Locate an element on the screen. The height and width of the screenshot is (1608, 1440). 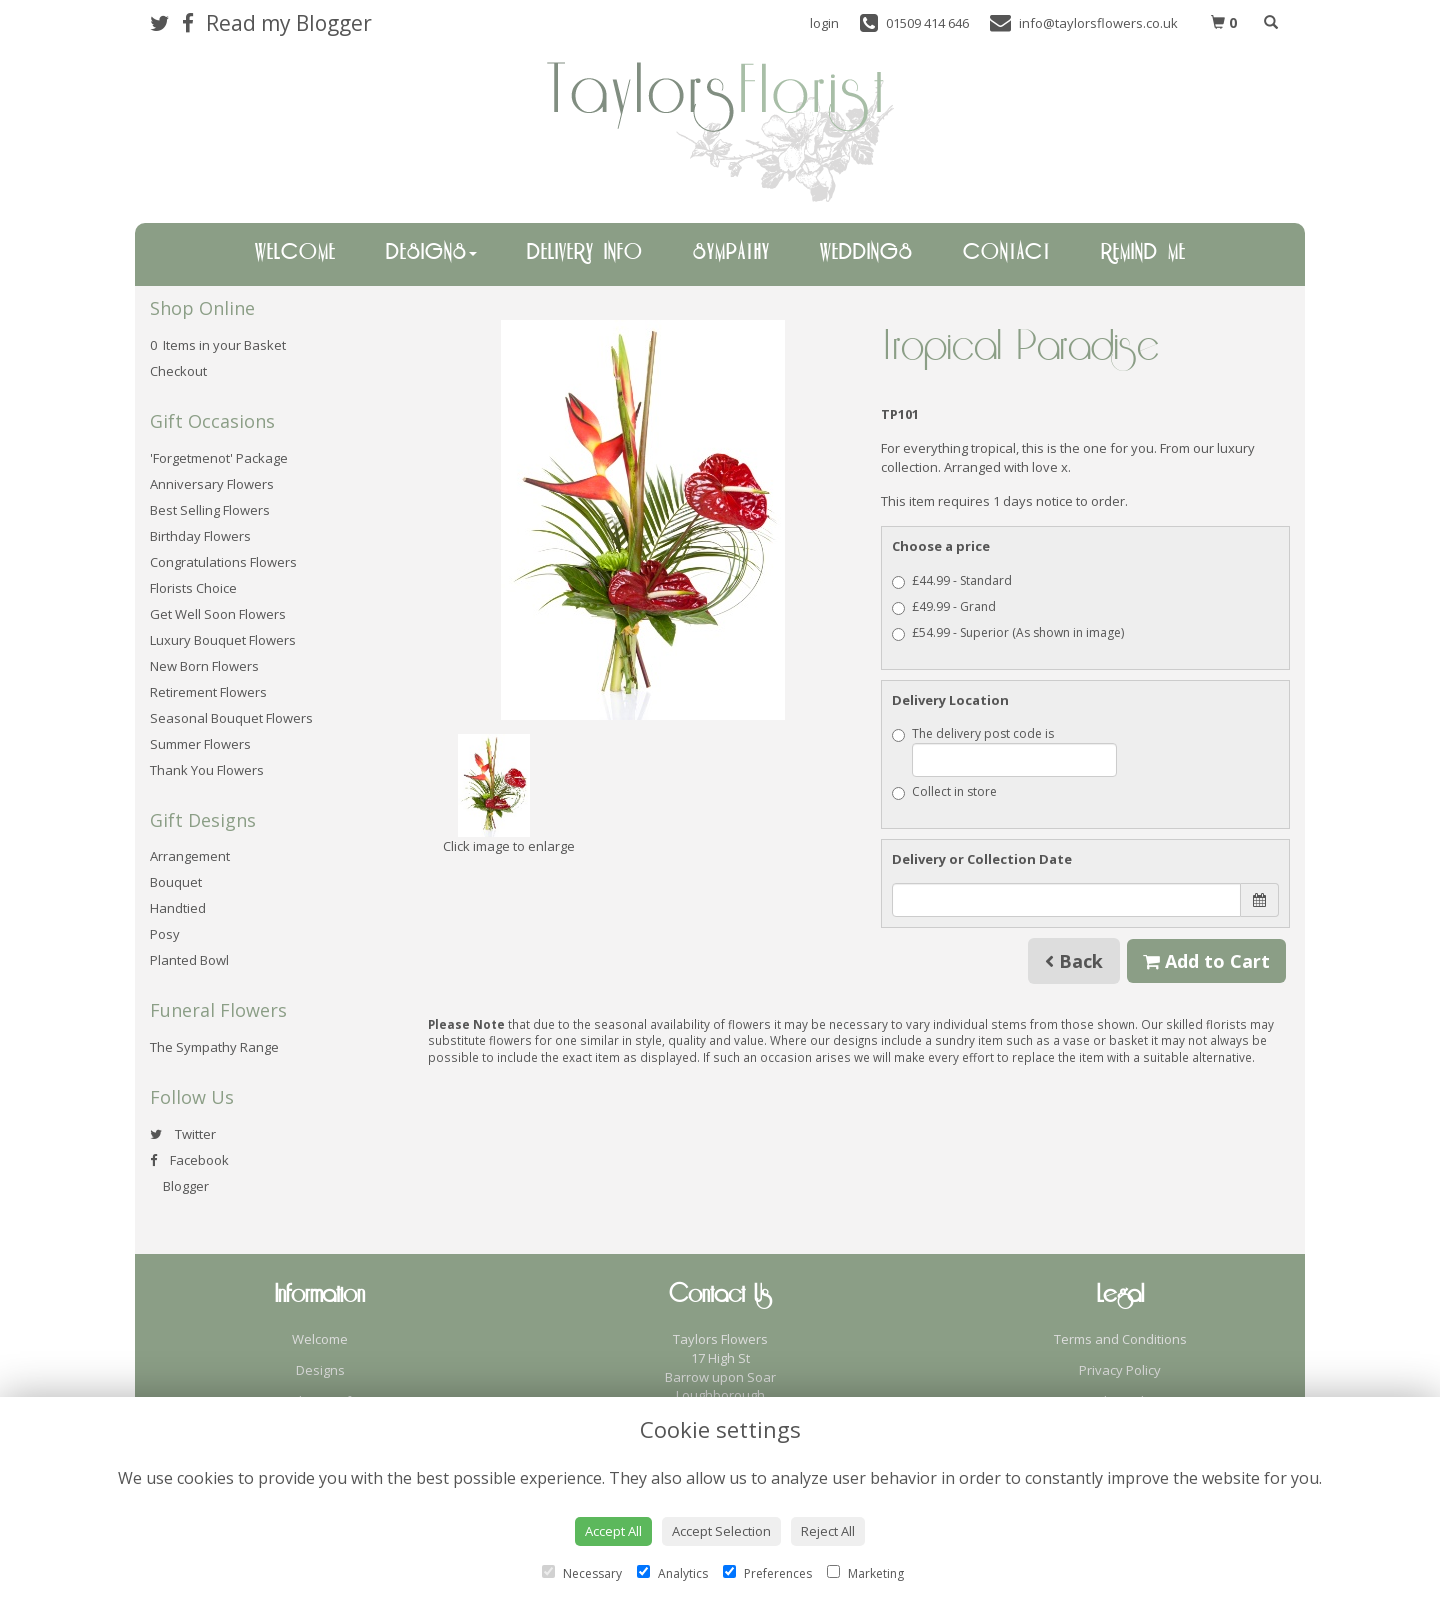
Back is located at coordinates (1074, 961).